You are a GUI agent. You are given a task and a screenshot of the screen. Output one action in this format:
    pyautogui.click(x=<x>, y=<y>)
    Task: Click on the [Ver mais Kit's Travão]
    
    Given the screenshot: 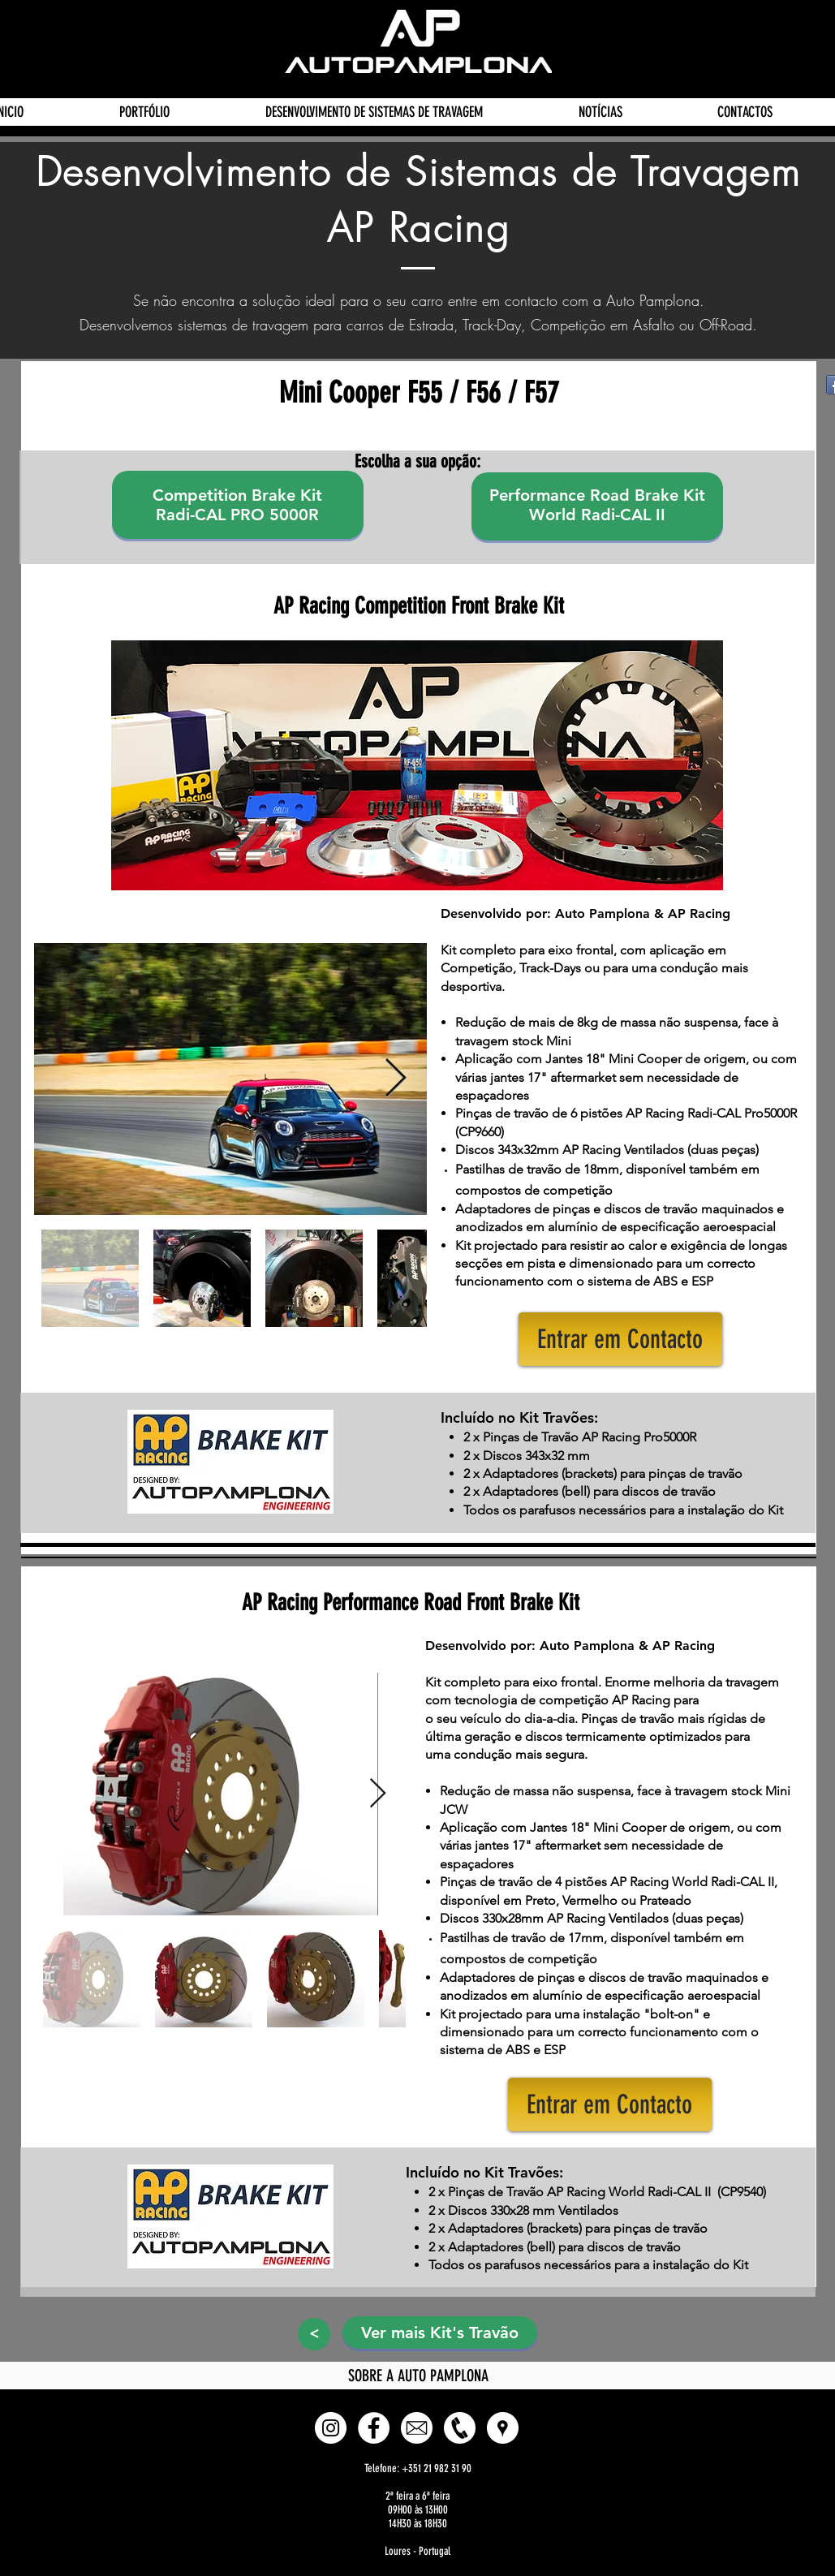 What is the action you would take?
    pyautogui.click(x=439, y=2332)
    